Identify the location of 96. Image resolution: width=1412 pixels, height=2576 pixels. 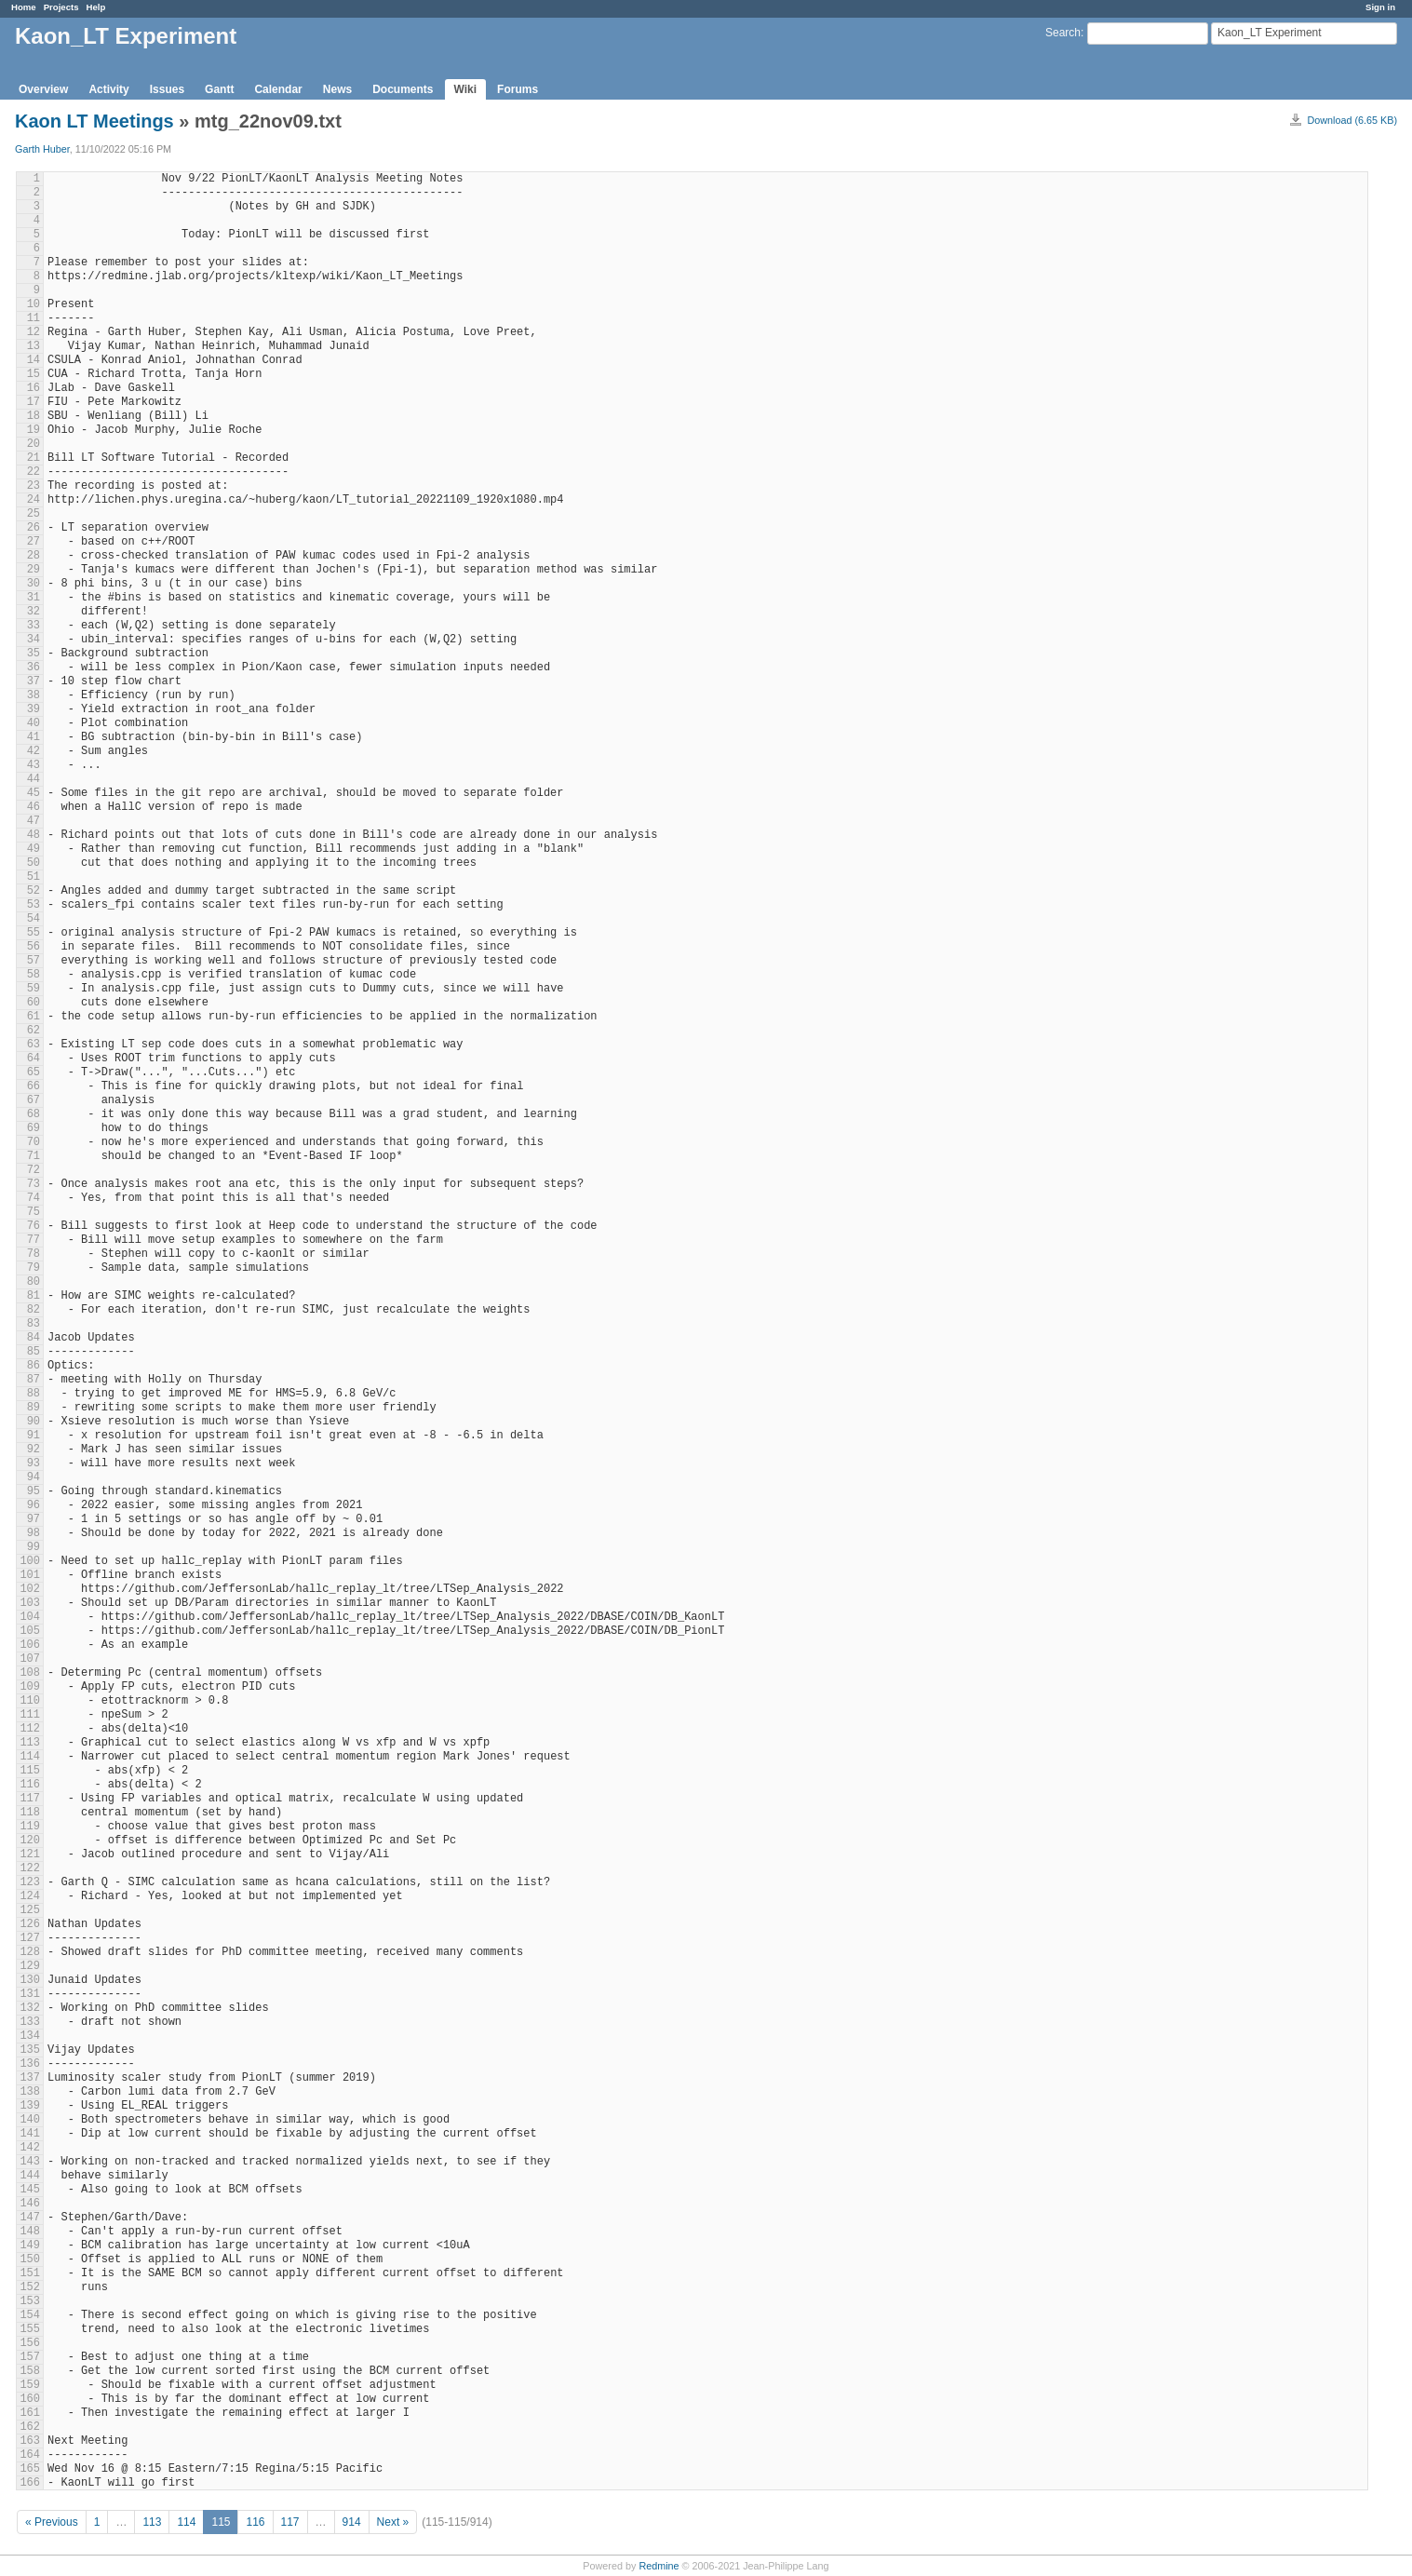
(33, 1505).